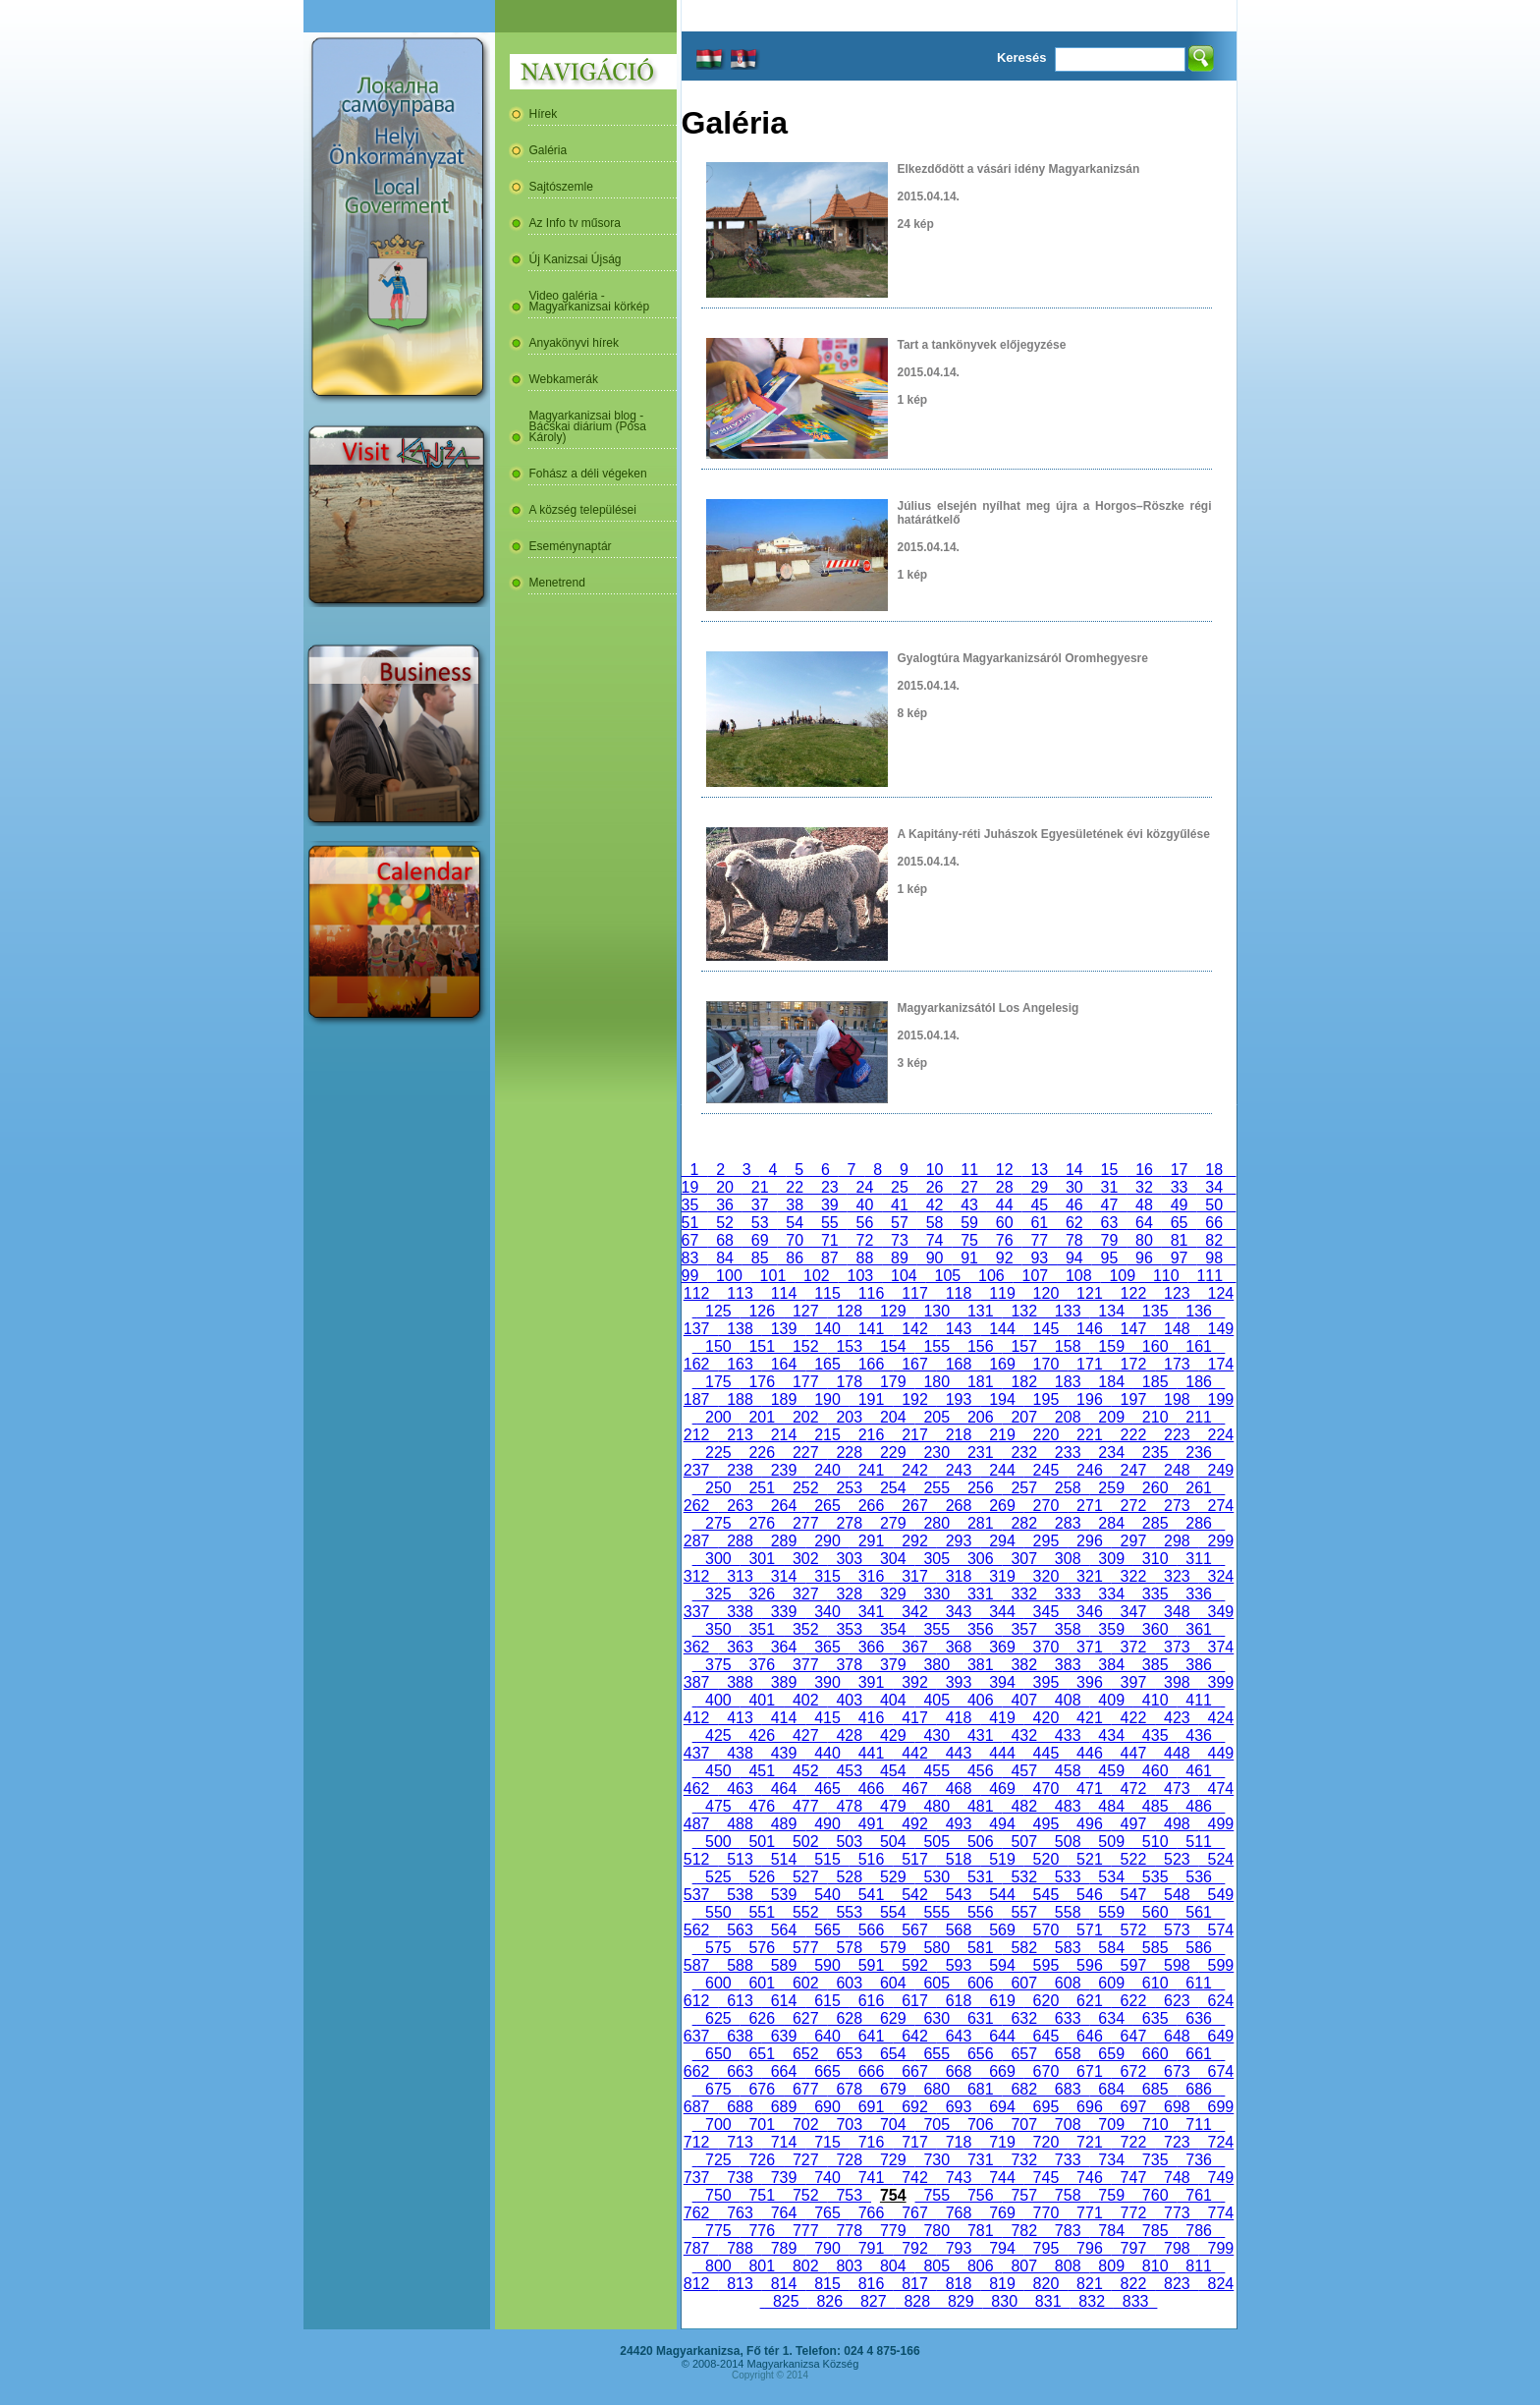 The width and height of the screenshot is (1540, 2405). I want to click on 532, so click(1023, 1877).